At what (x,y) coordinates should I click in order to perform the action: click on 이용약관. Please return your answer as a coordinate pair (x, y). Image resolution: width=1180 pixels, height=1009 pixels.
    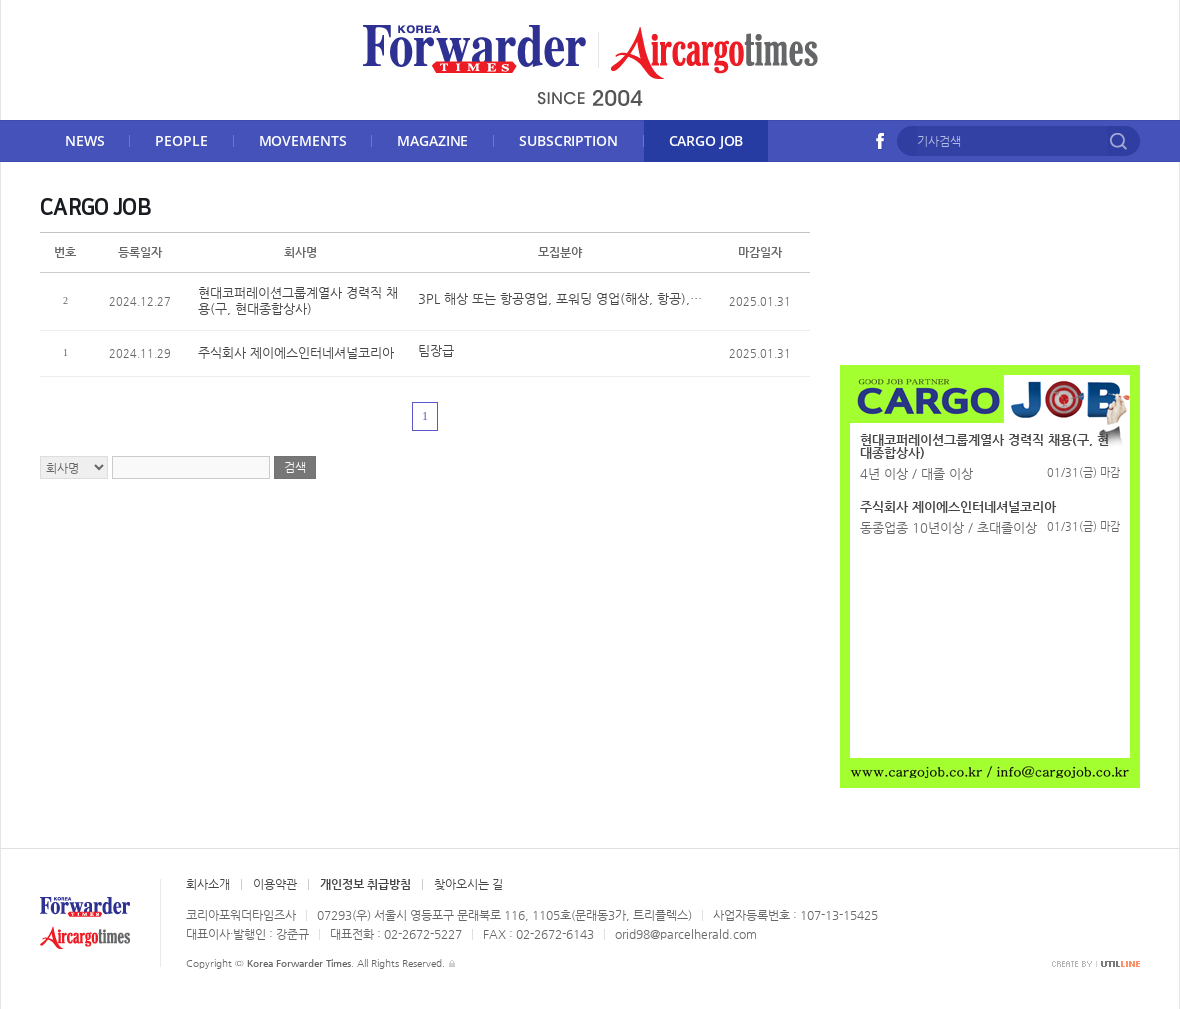
    Looking at the image, I should click on (275, 884).